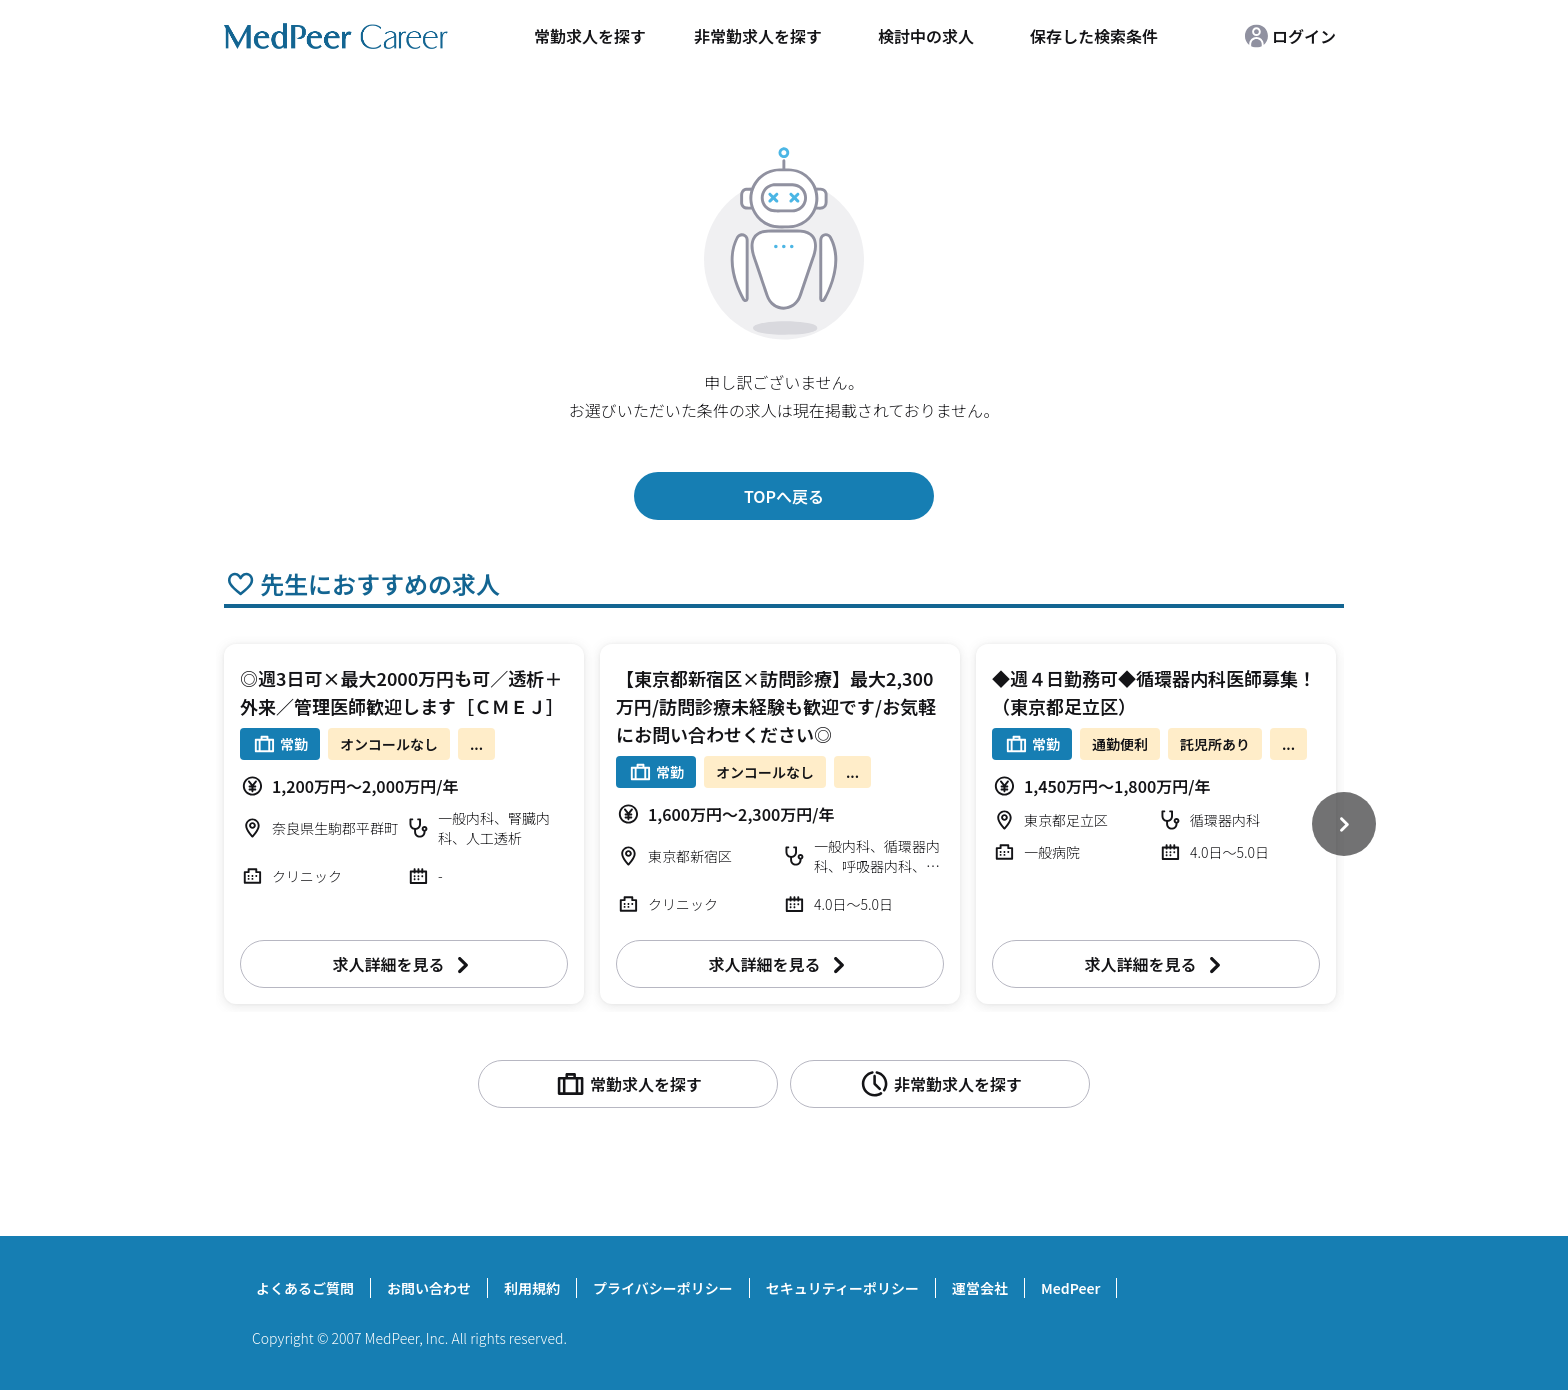  I want to click on 非常勤求人を探す, so click(758, 36).